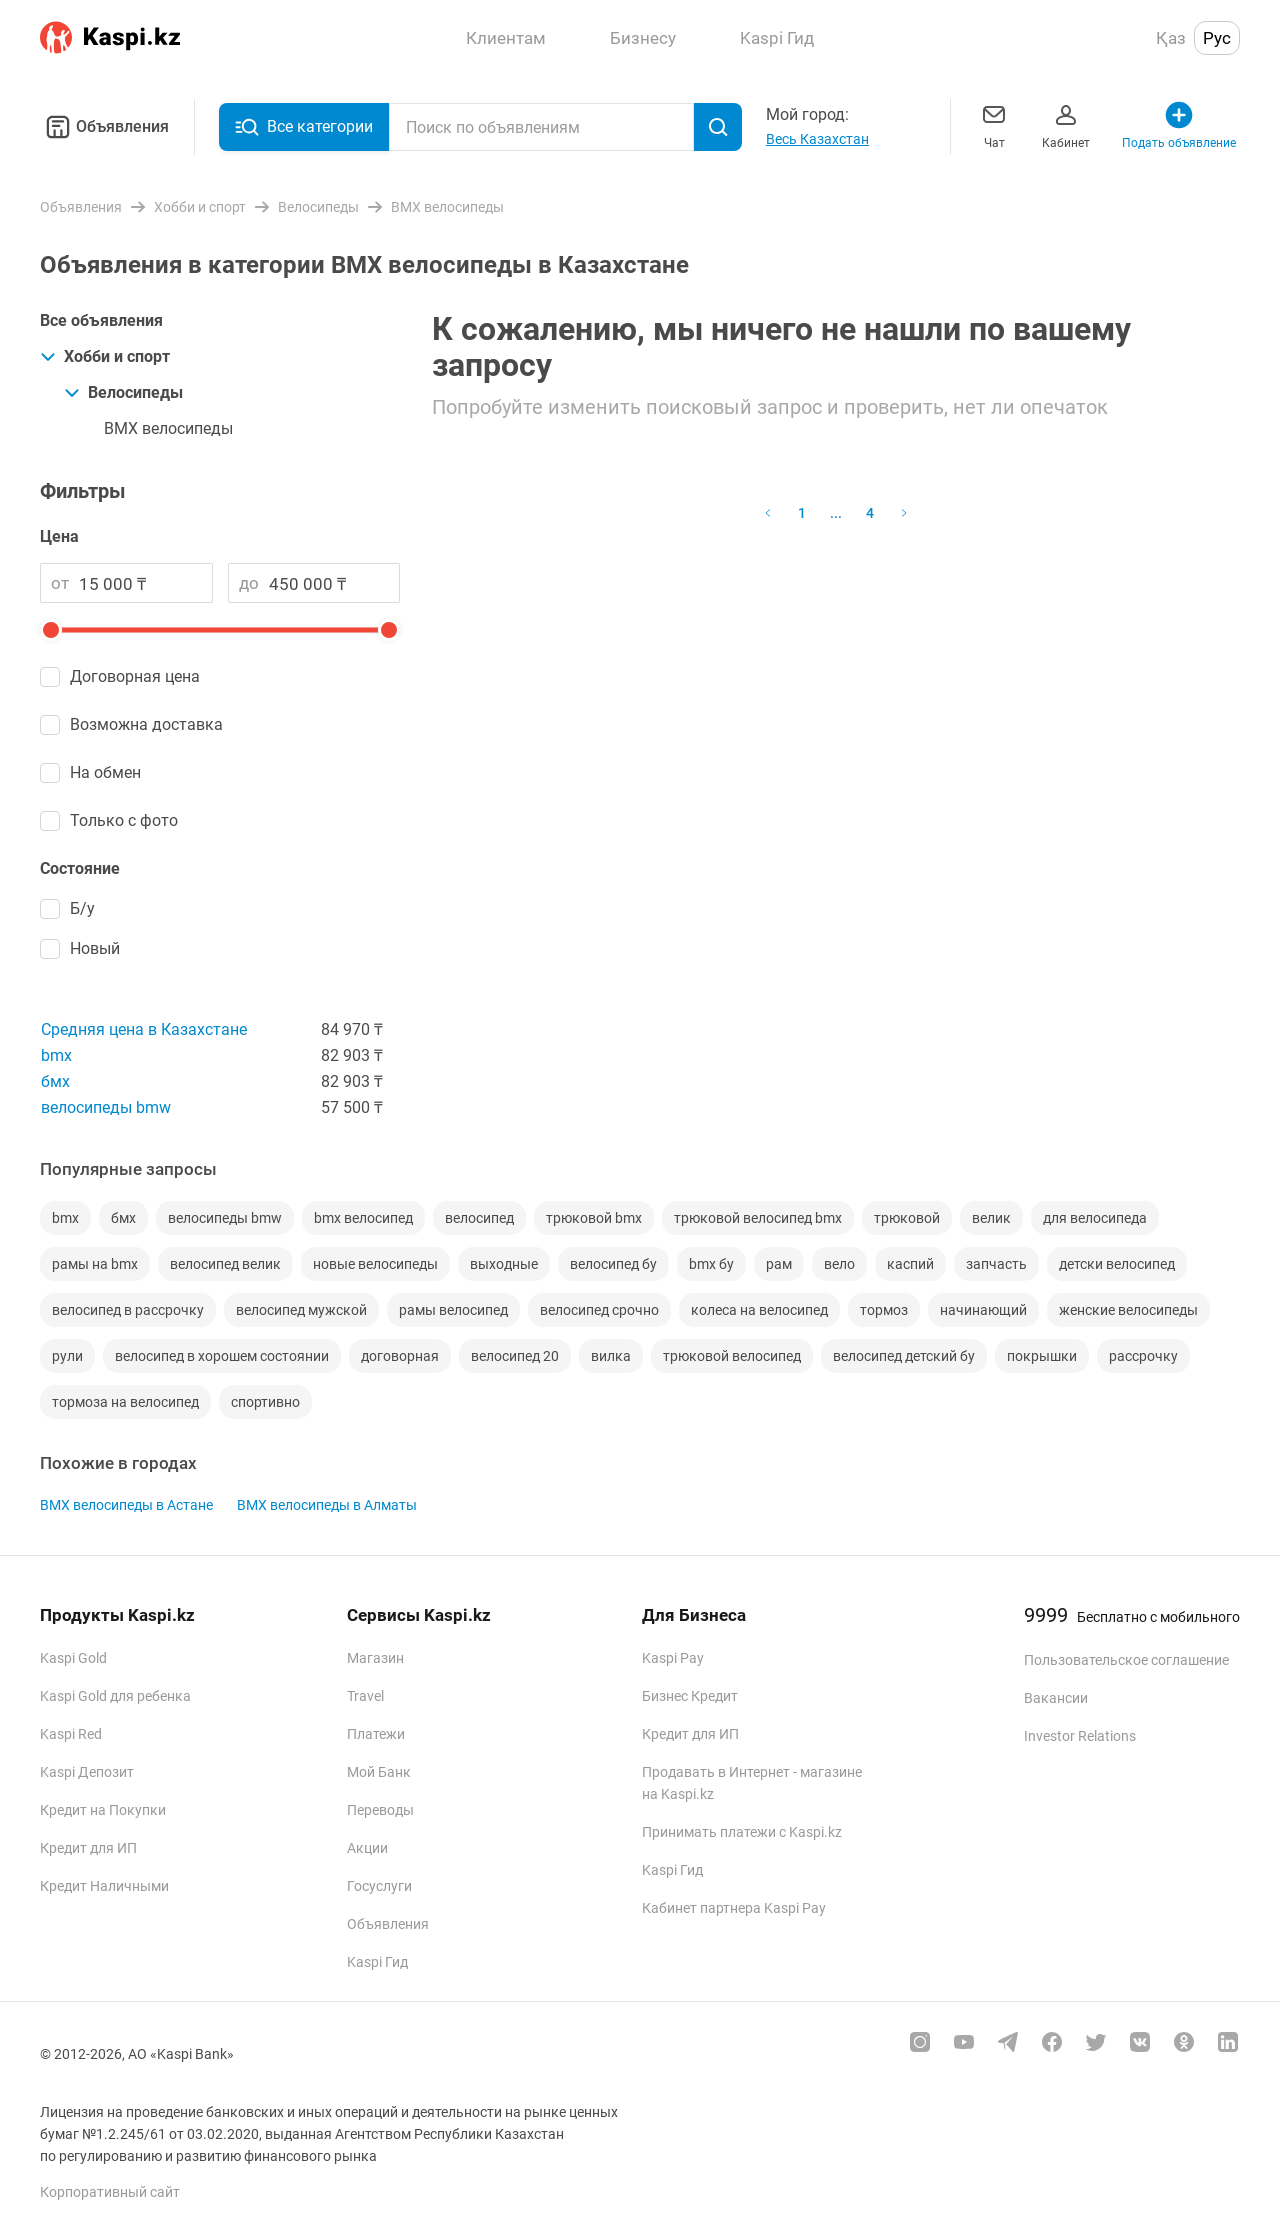  I want to click on Подать объявление, so click(1179, 124).